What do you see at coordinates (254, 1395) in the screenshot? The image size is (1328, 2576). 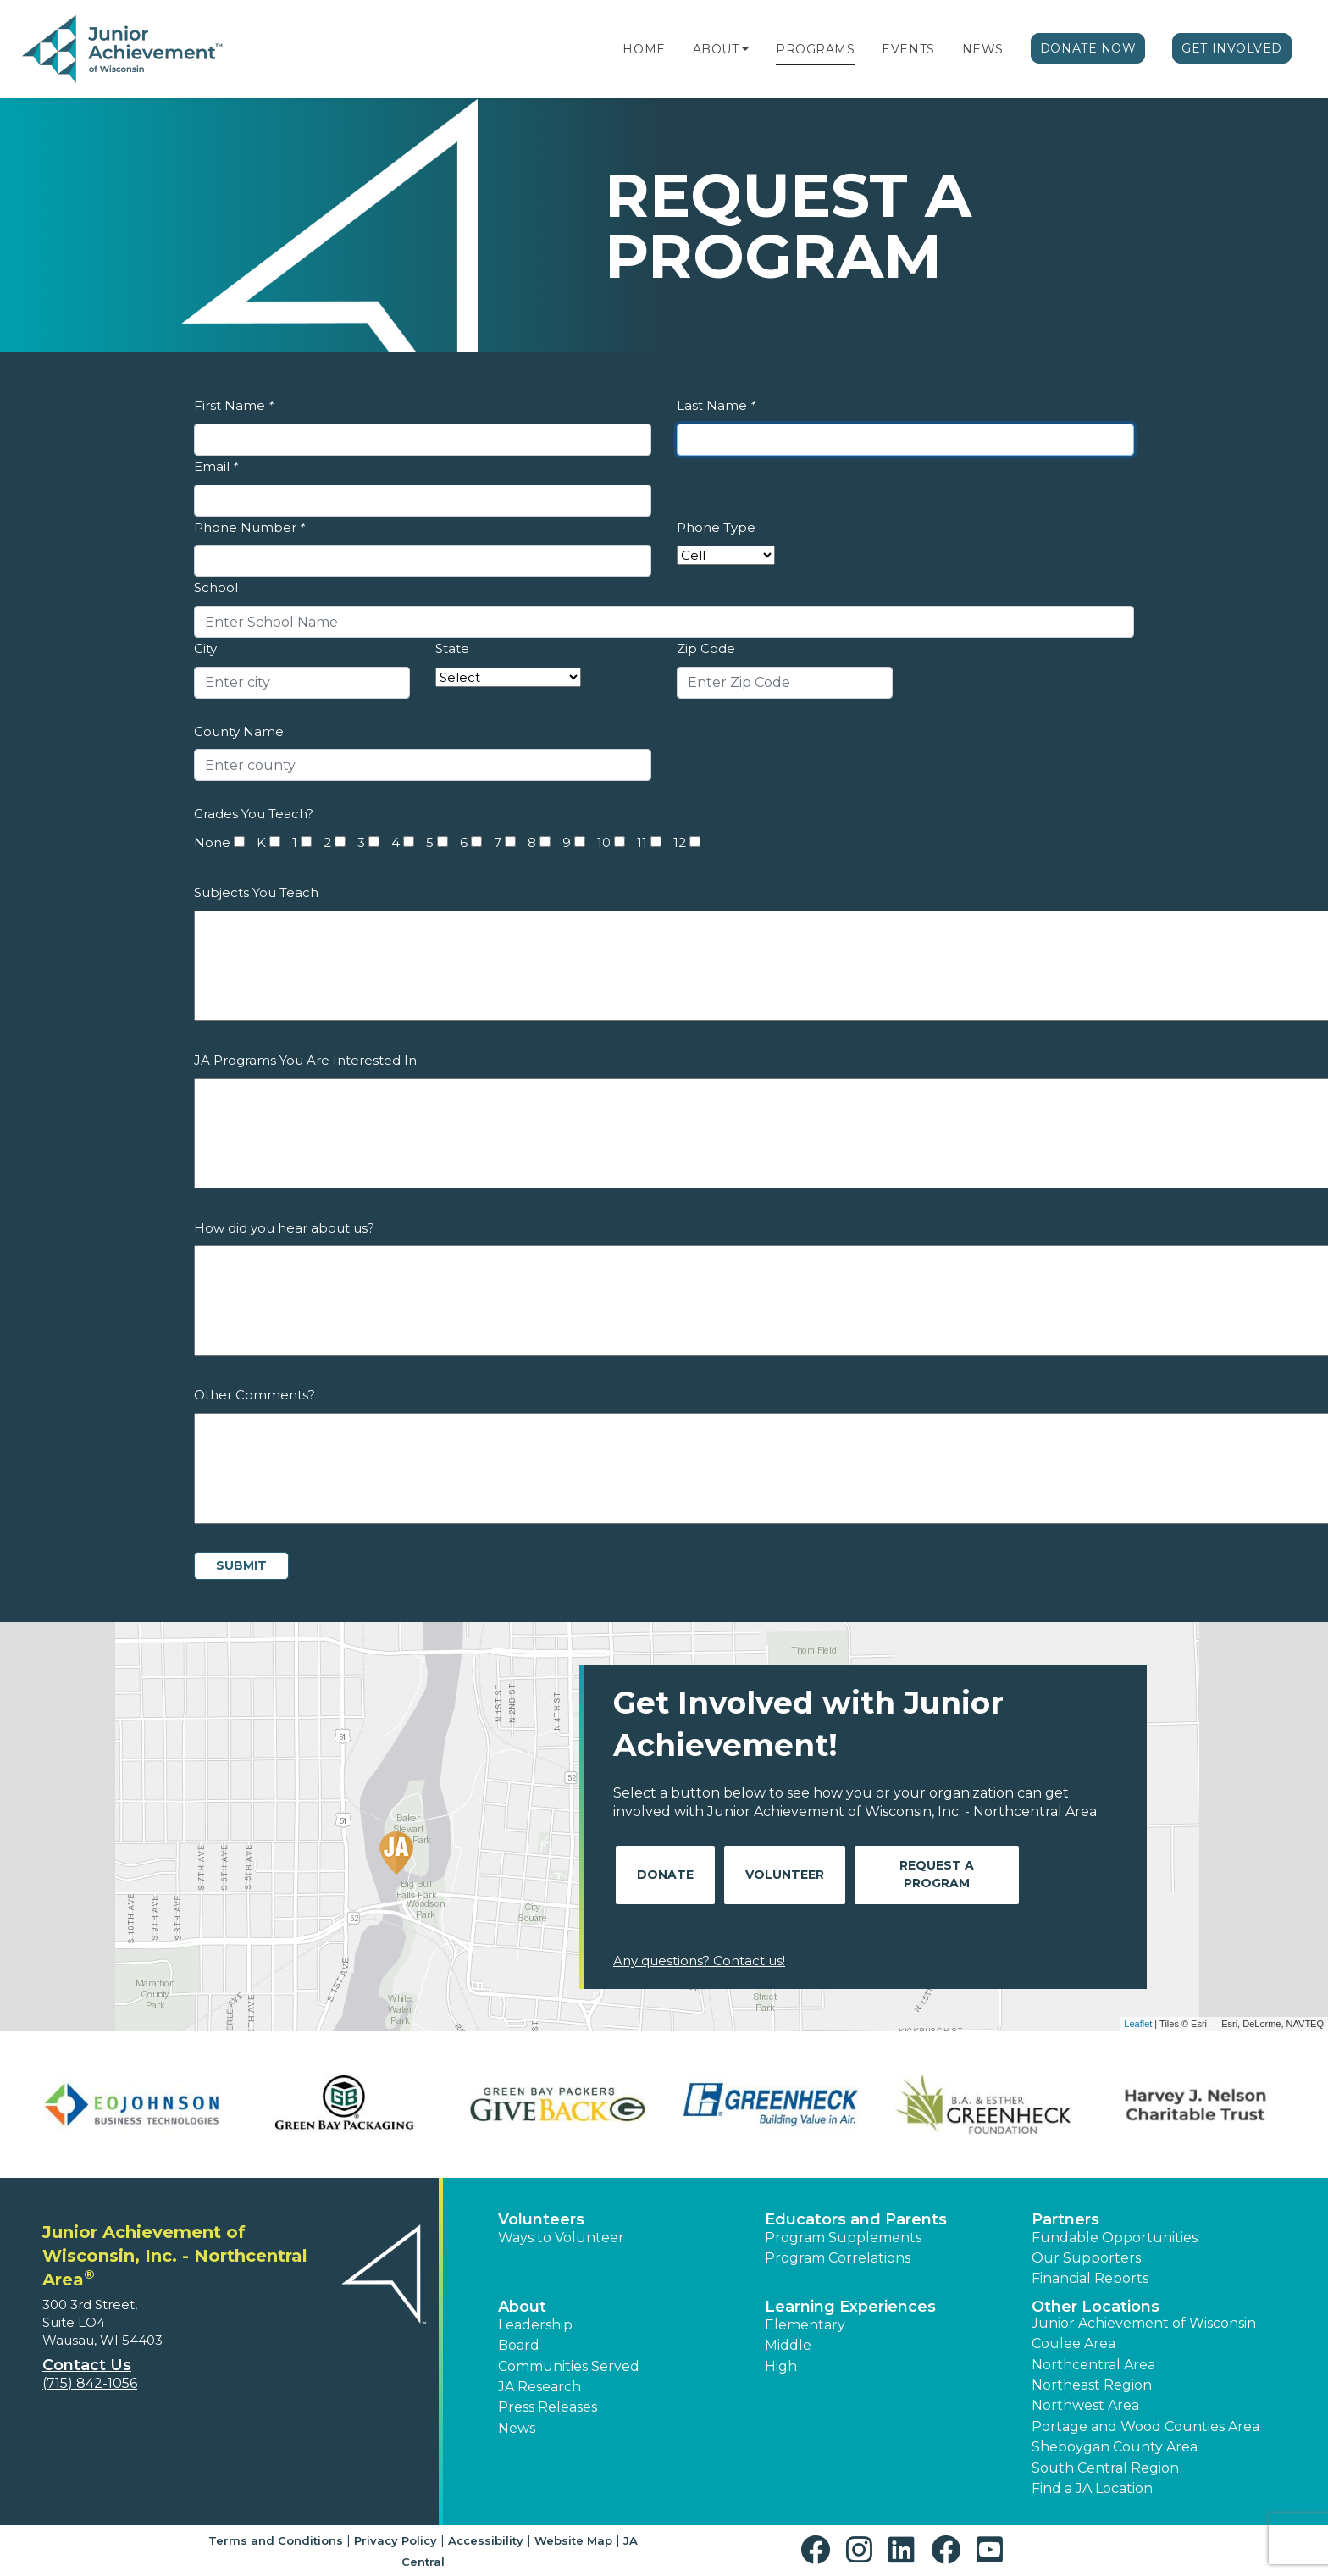 I see `Other Comments?` at bounding box center [254, 1395].